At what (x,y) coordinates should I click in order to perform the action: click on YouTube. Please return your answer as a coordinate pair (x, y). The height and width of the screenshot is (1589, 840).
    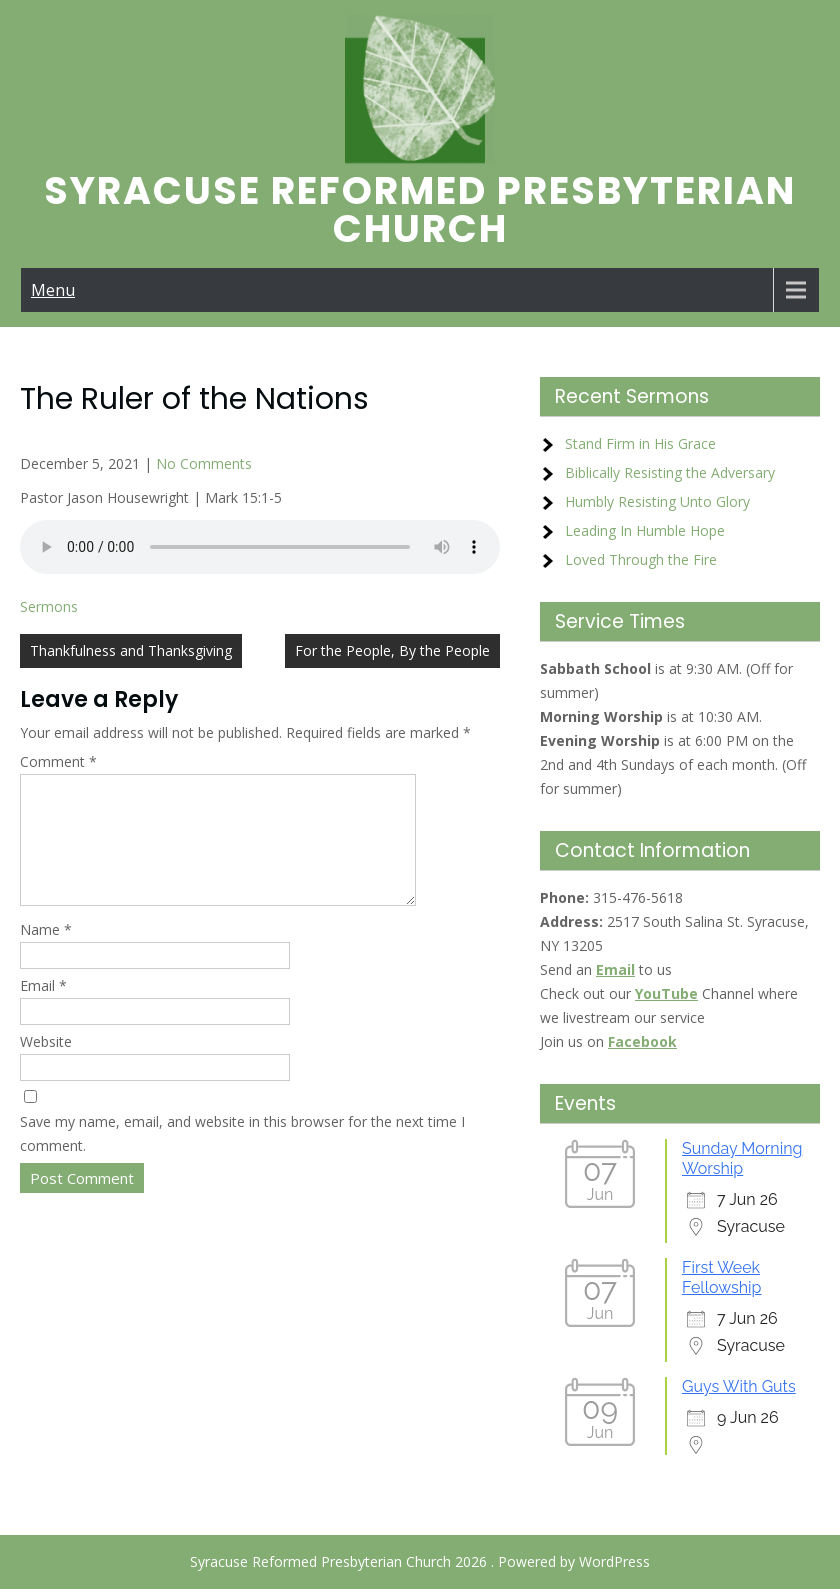
    Looking at the image, I should click on (666, 993).